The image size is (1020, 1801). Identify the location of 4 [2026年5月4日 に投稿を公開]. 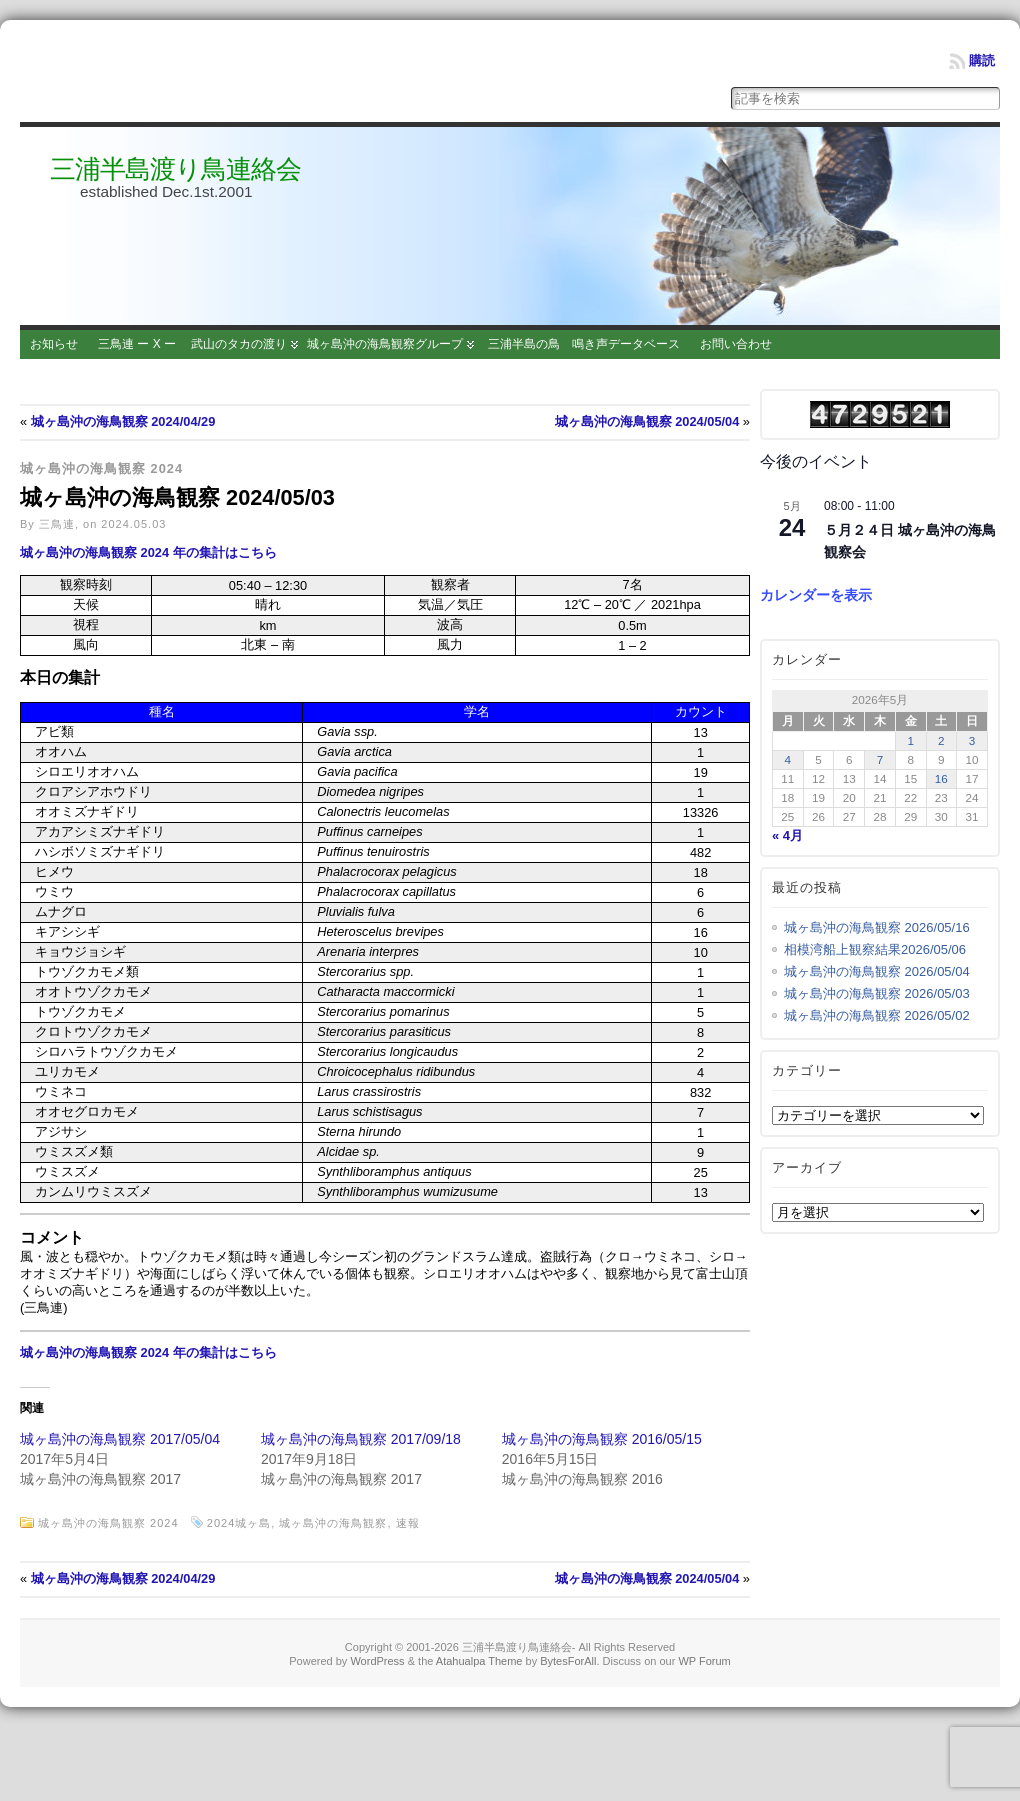
(788, 759).